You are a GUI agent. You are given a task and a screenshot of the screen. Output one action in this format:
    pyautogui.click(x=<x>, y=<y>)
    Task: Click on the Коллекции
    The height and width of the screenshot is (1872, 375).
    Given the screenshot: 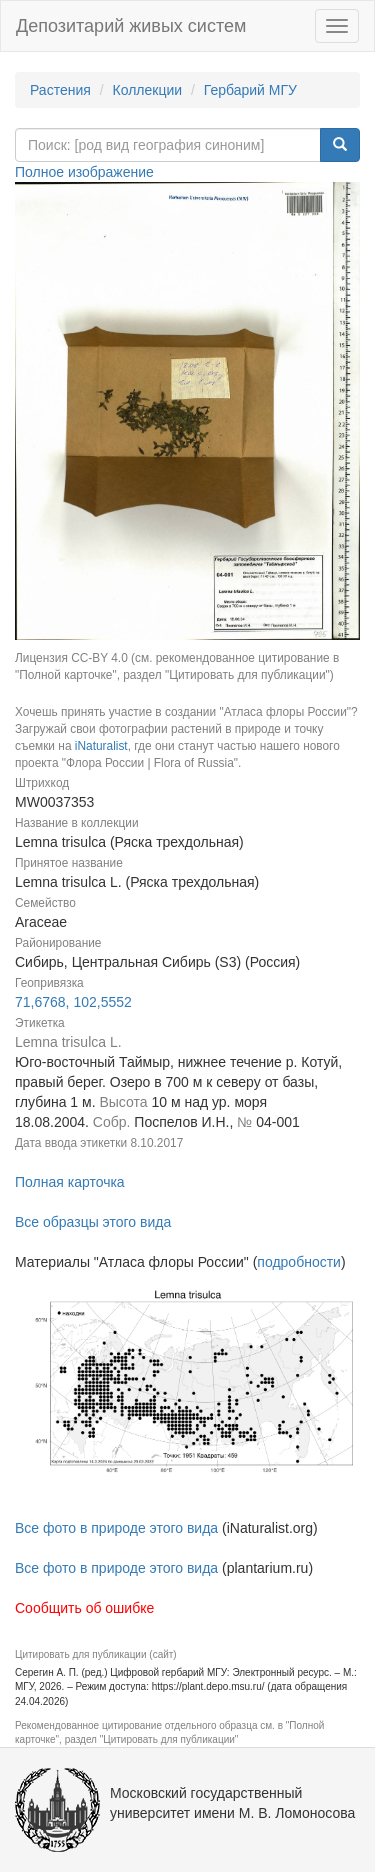 What is the action you would take?
    pyautogui.click(x=148, y=90)
    